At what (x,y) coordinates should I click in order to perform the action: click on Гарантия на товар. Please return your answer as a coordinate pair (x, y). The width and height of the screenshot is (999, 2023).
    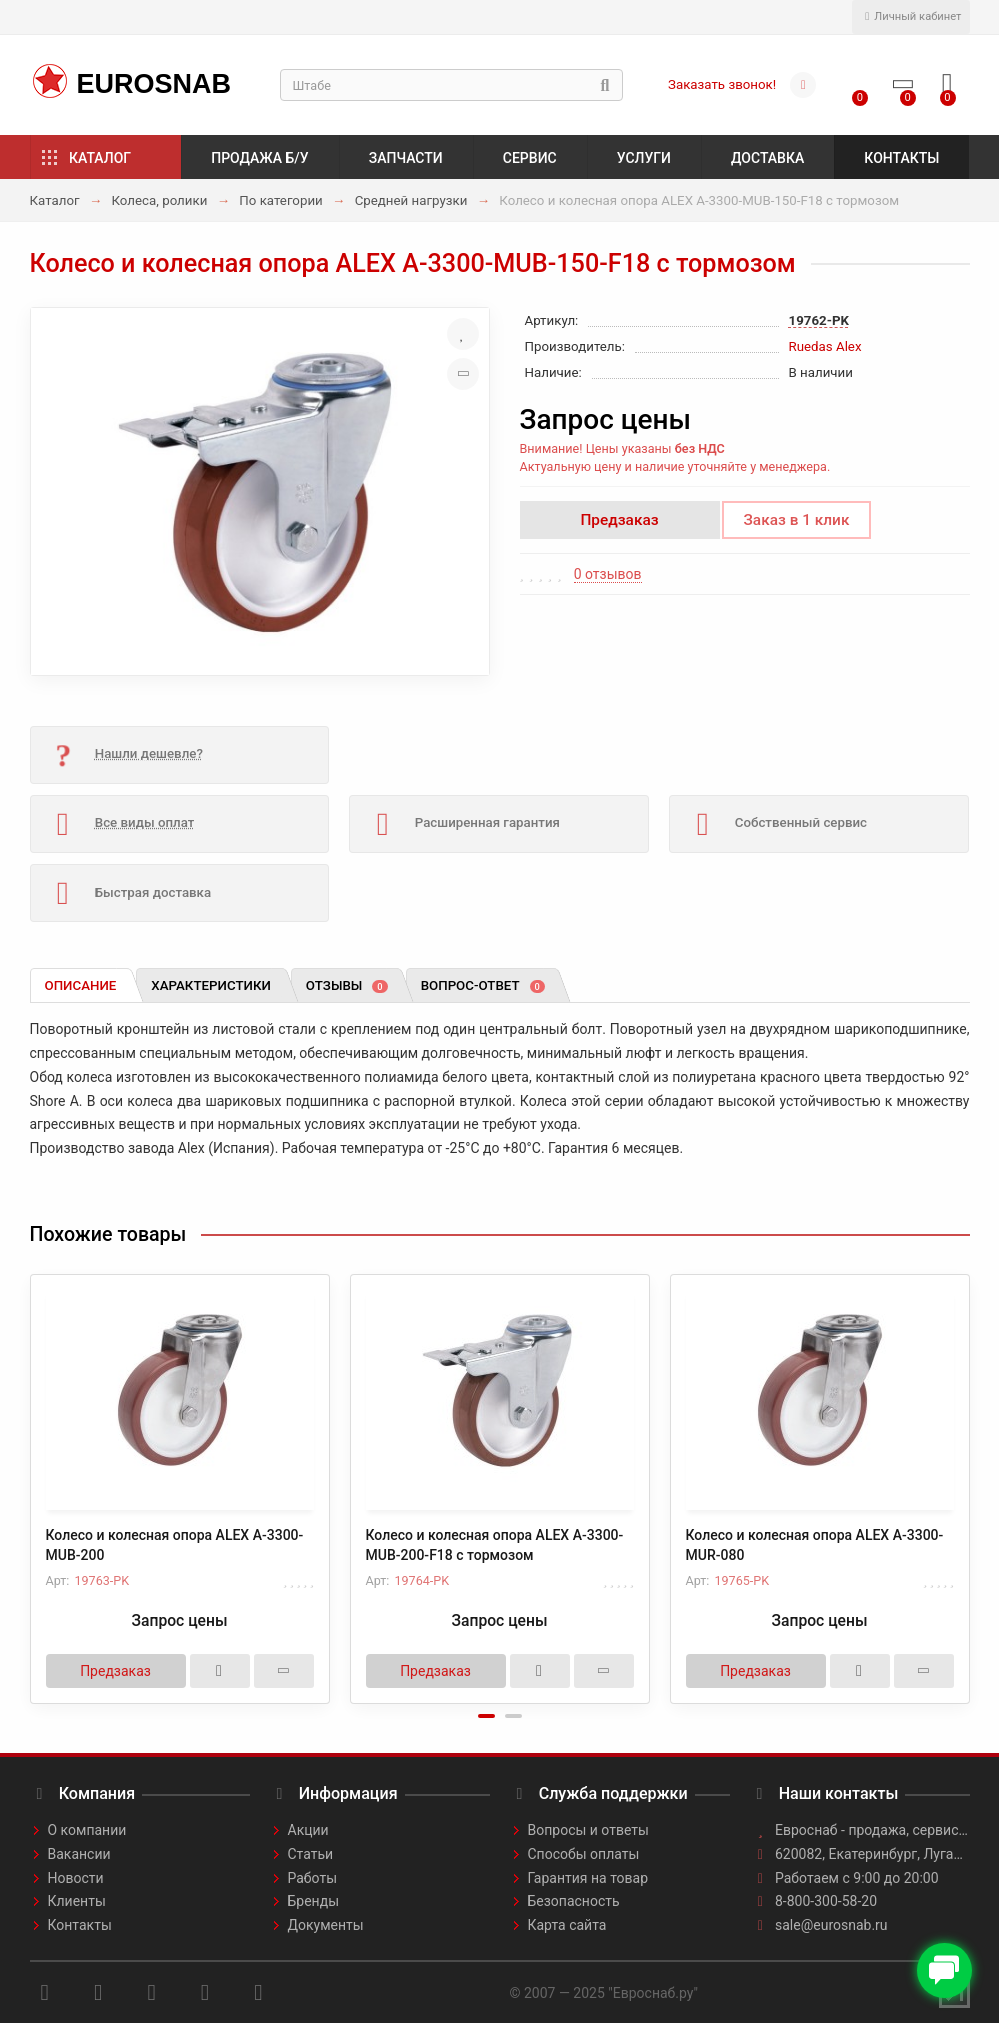
    Looking at the image, I should click on (588, 1878).